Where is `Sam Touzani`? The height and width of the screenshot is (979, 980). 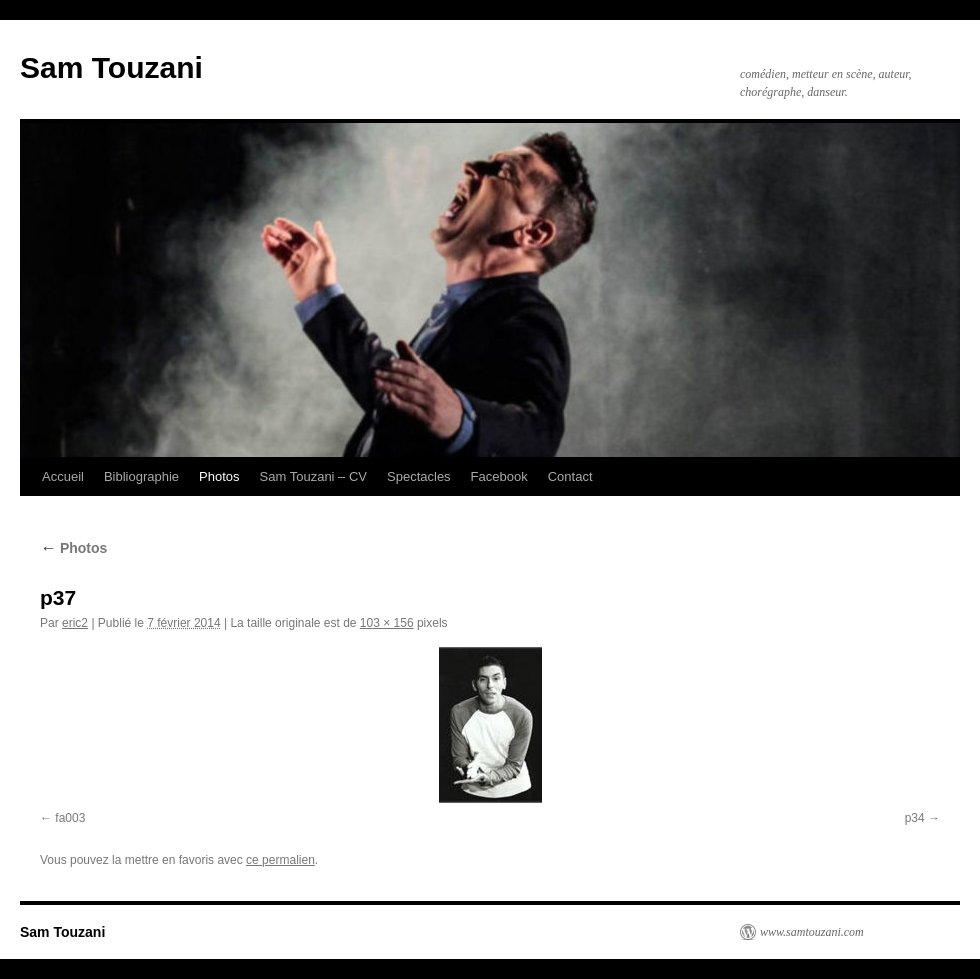 Sam Touzani is located at coordinates (111, 67).